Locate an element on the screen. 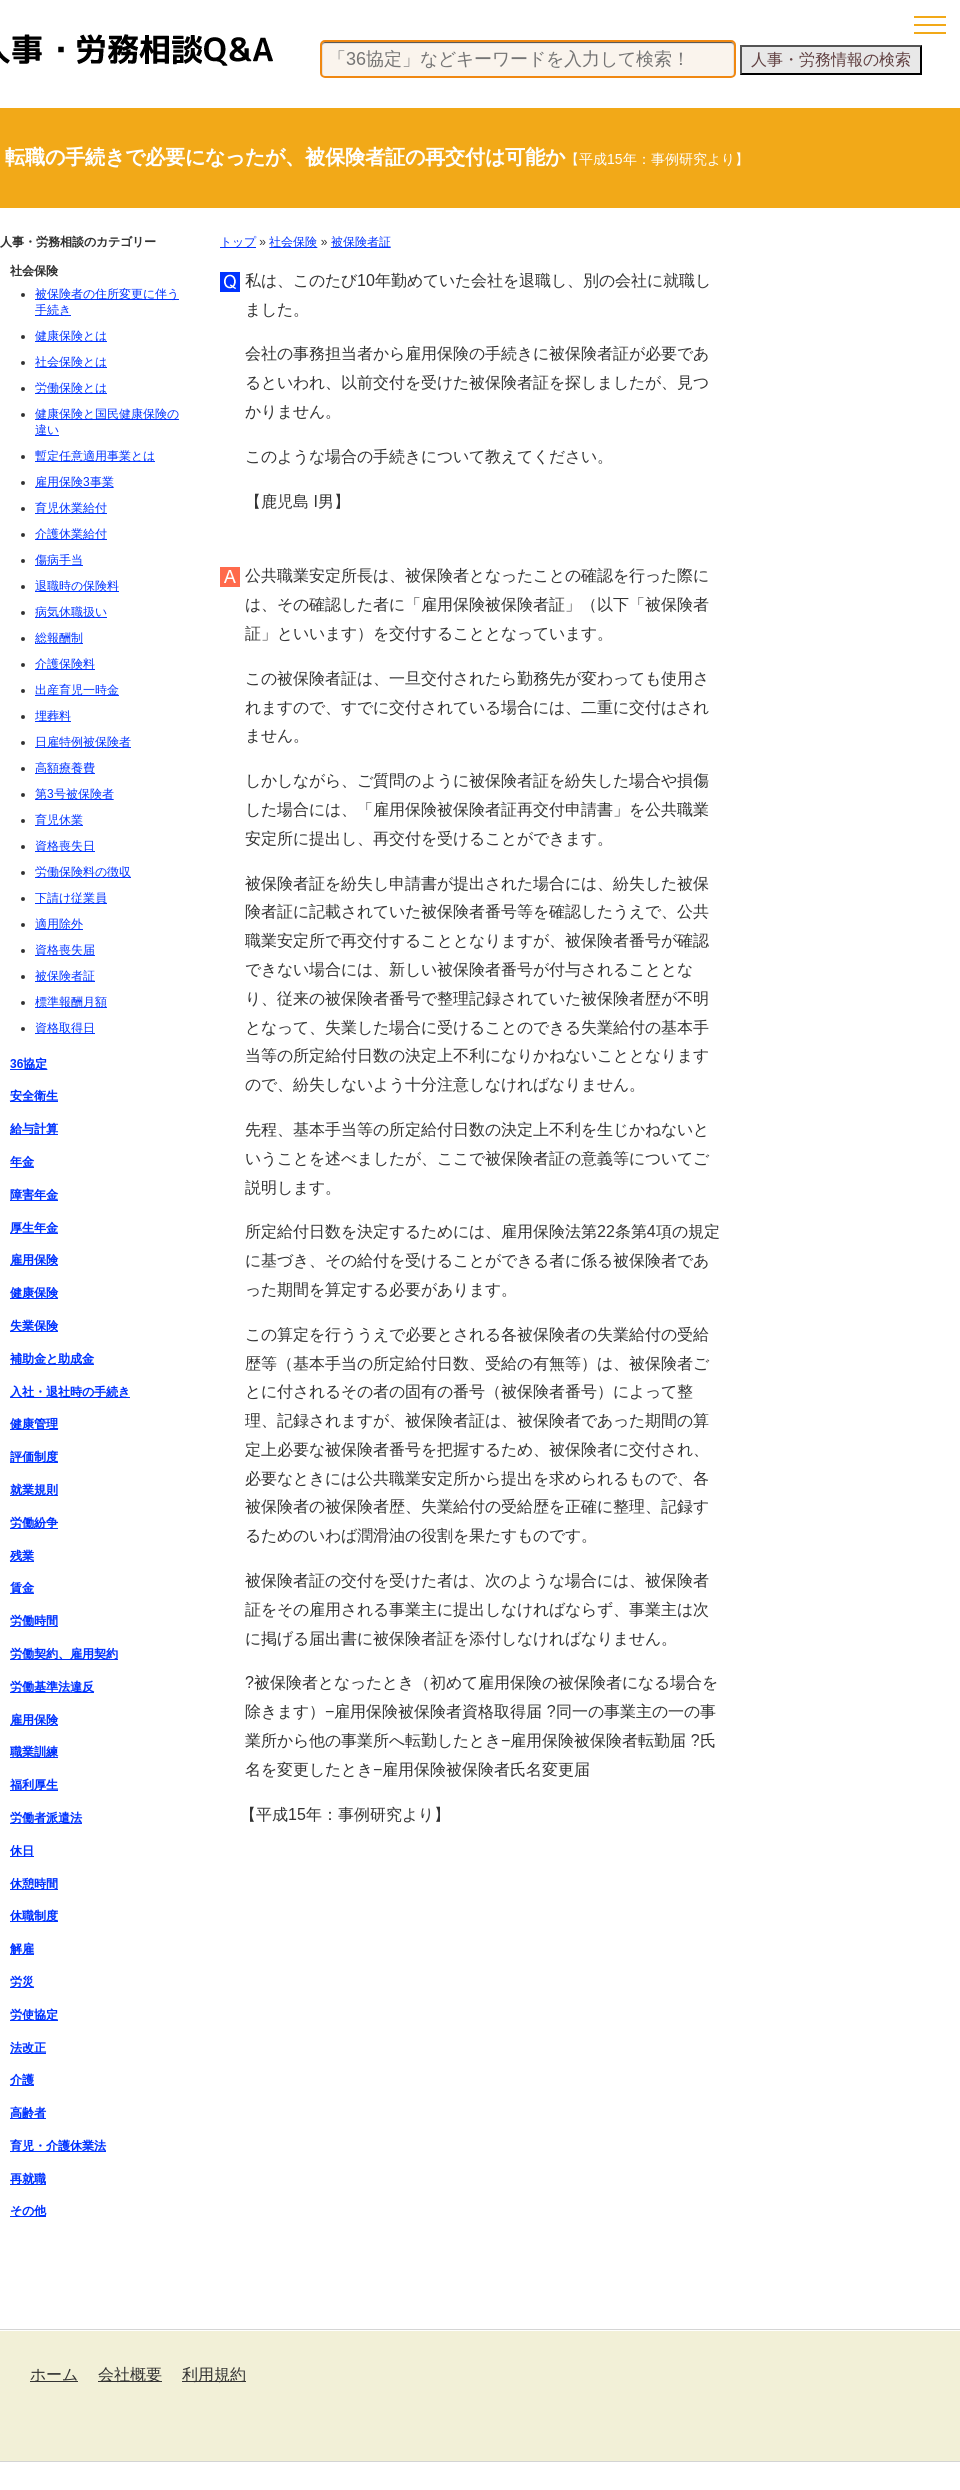 The height and width of the screenshot is (2490, 960). 総報酬制 is located at coordinates (59, 638).